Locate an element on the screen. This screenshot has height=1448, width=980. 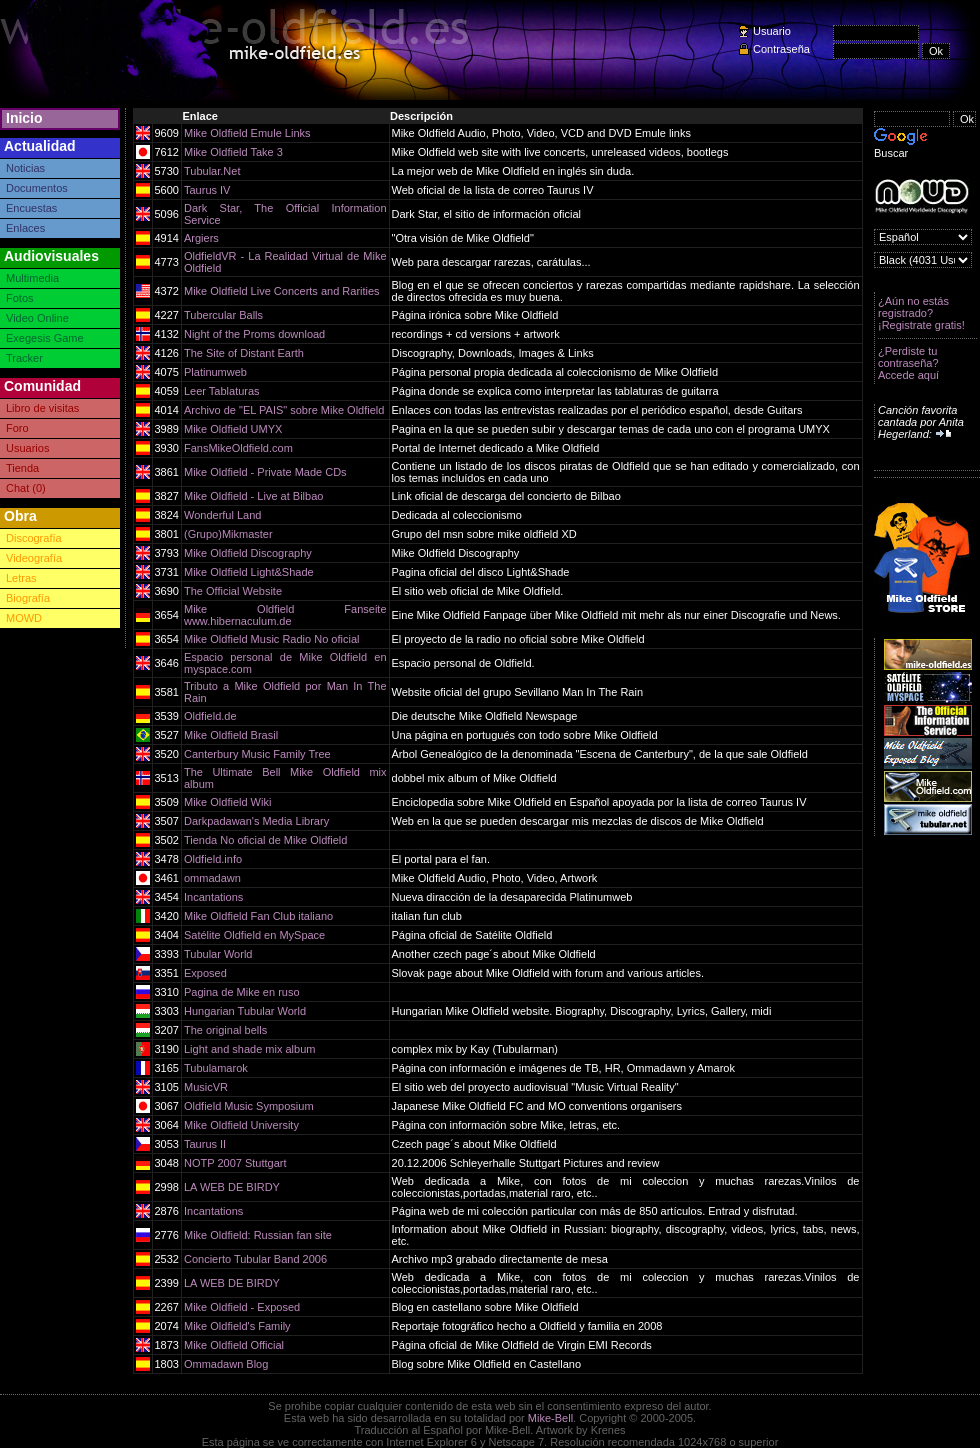
Mike Oldfield Official is located at coordinates (234, 1345).